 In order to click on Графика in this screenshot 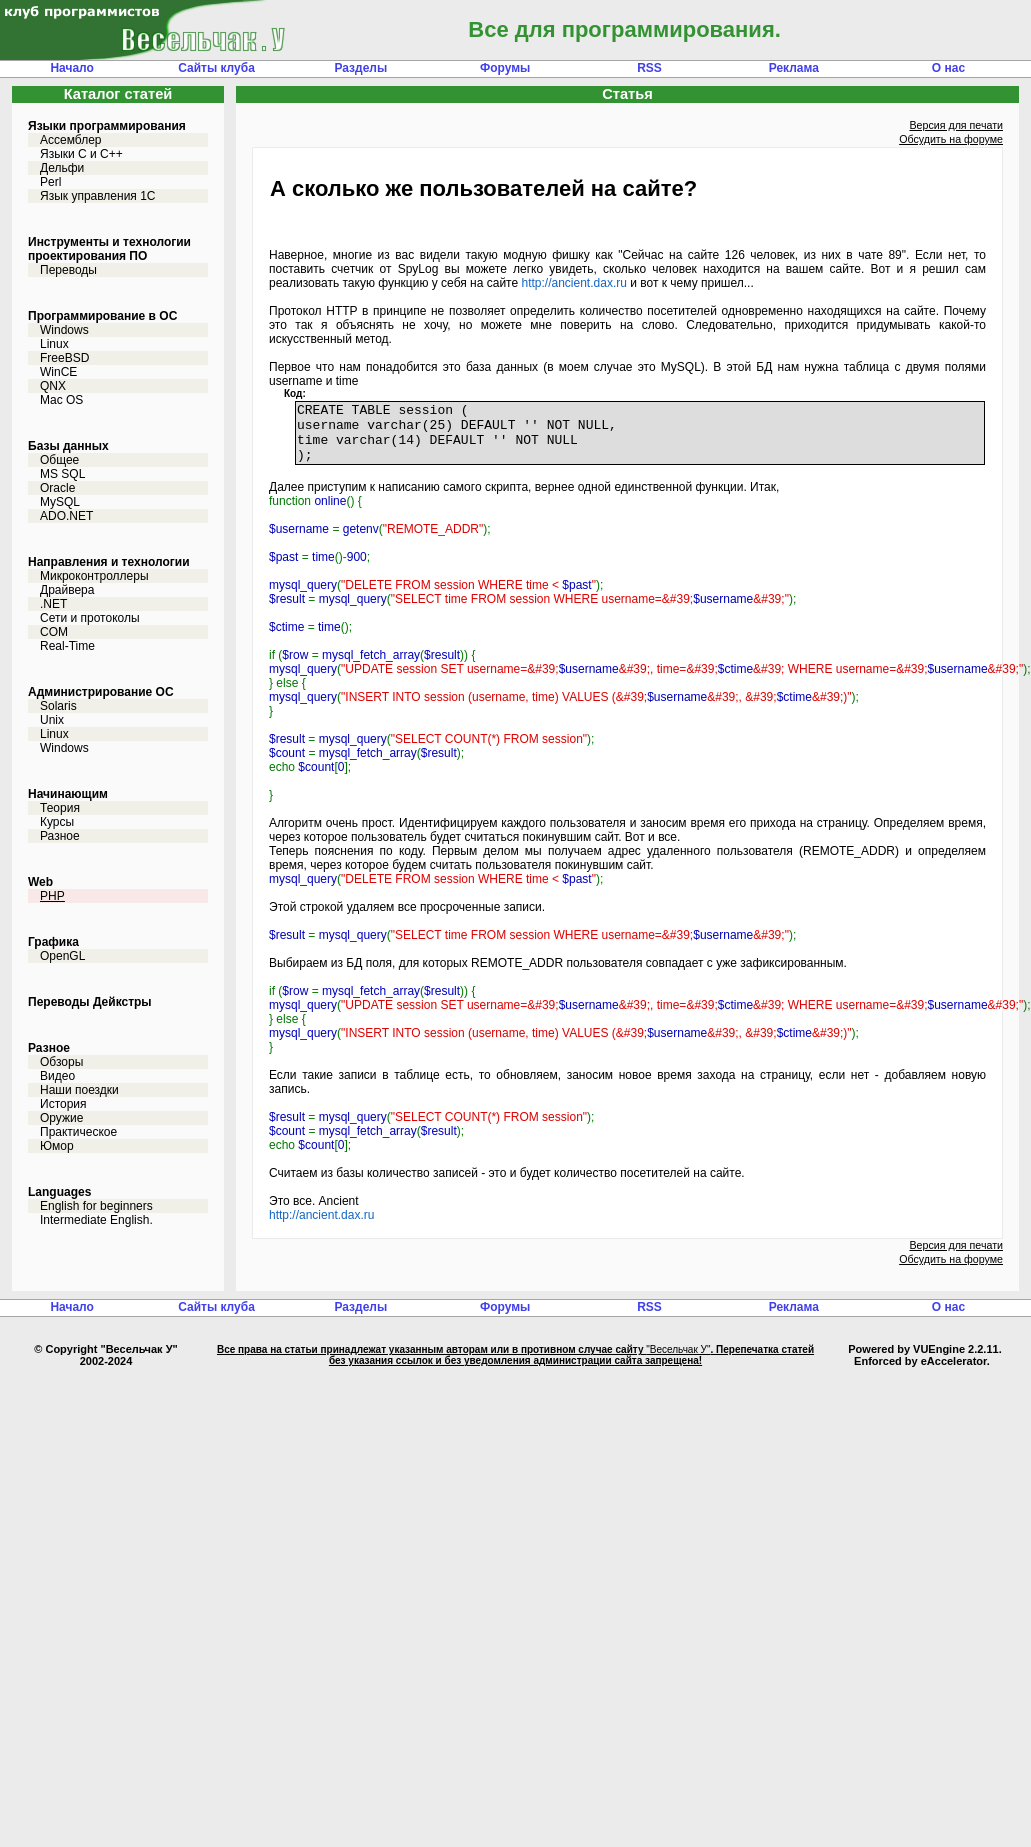, I will do `click(53, 942)`.